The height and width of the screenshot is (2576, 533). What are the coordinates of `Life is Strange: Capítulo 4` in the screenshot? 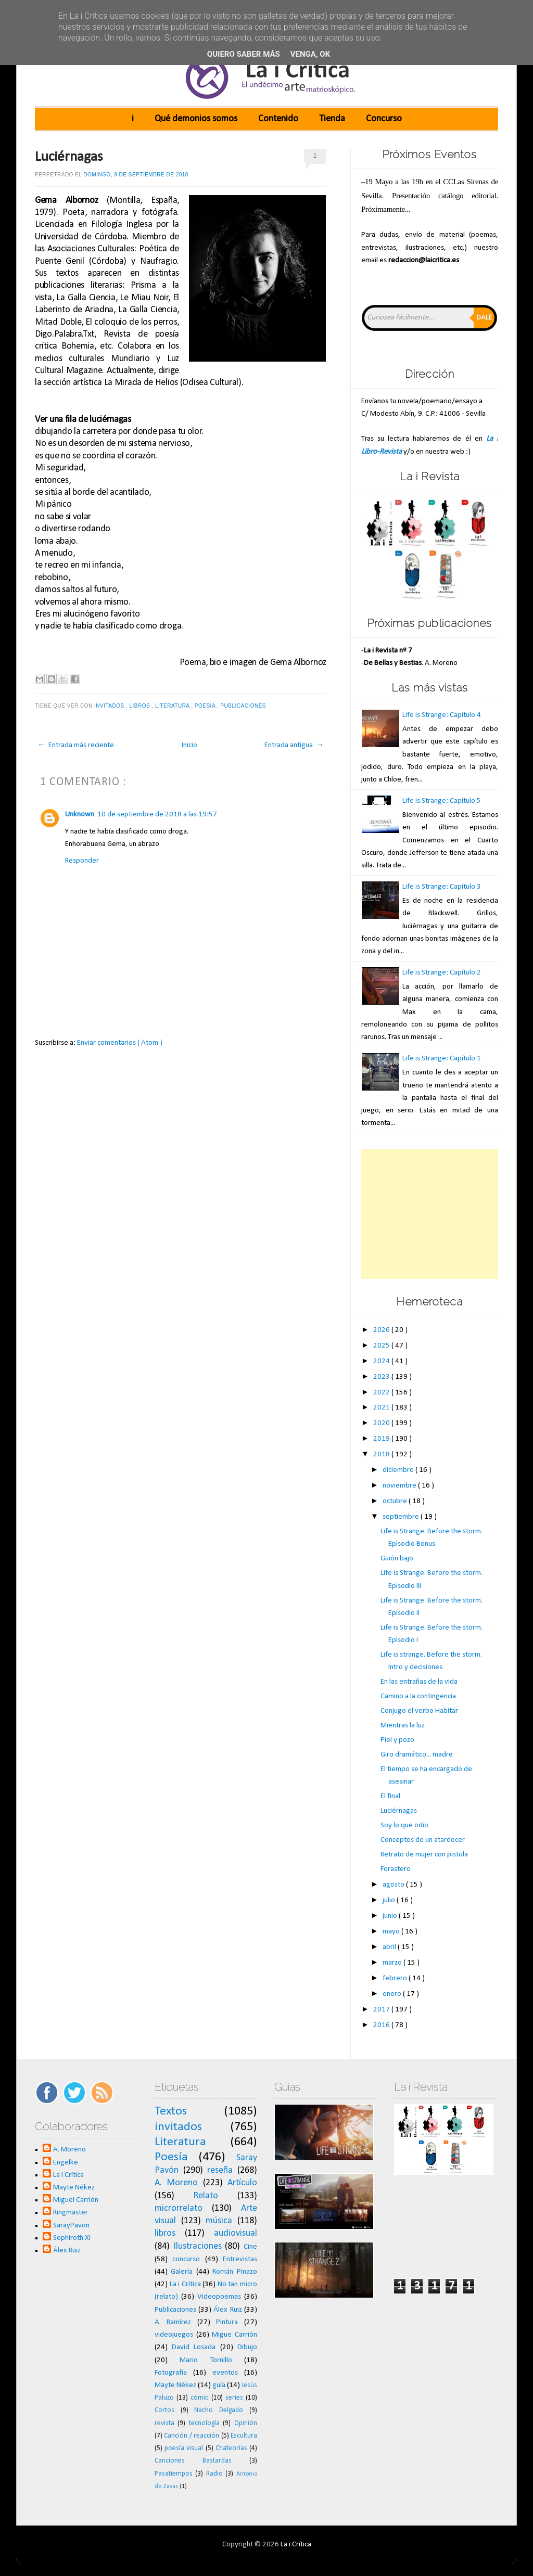 It's located at (441, 715).